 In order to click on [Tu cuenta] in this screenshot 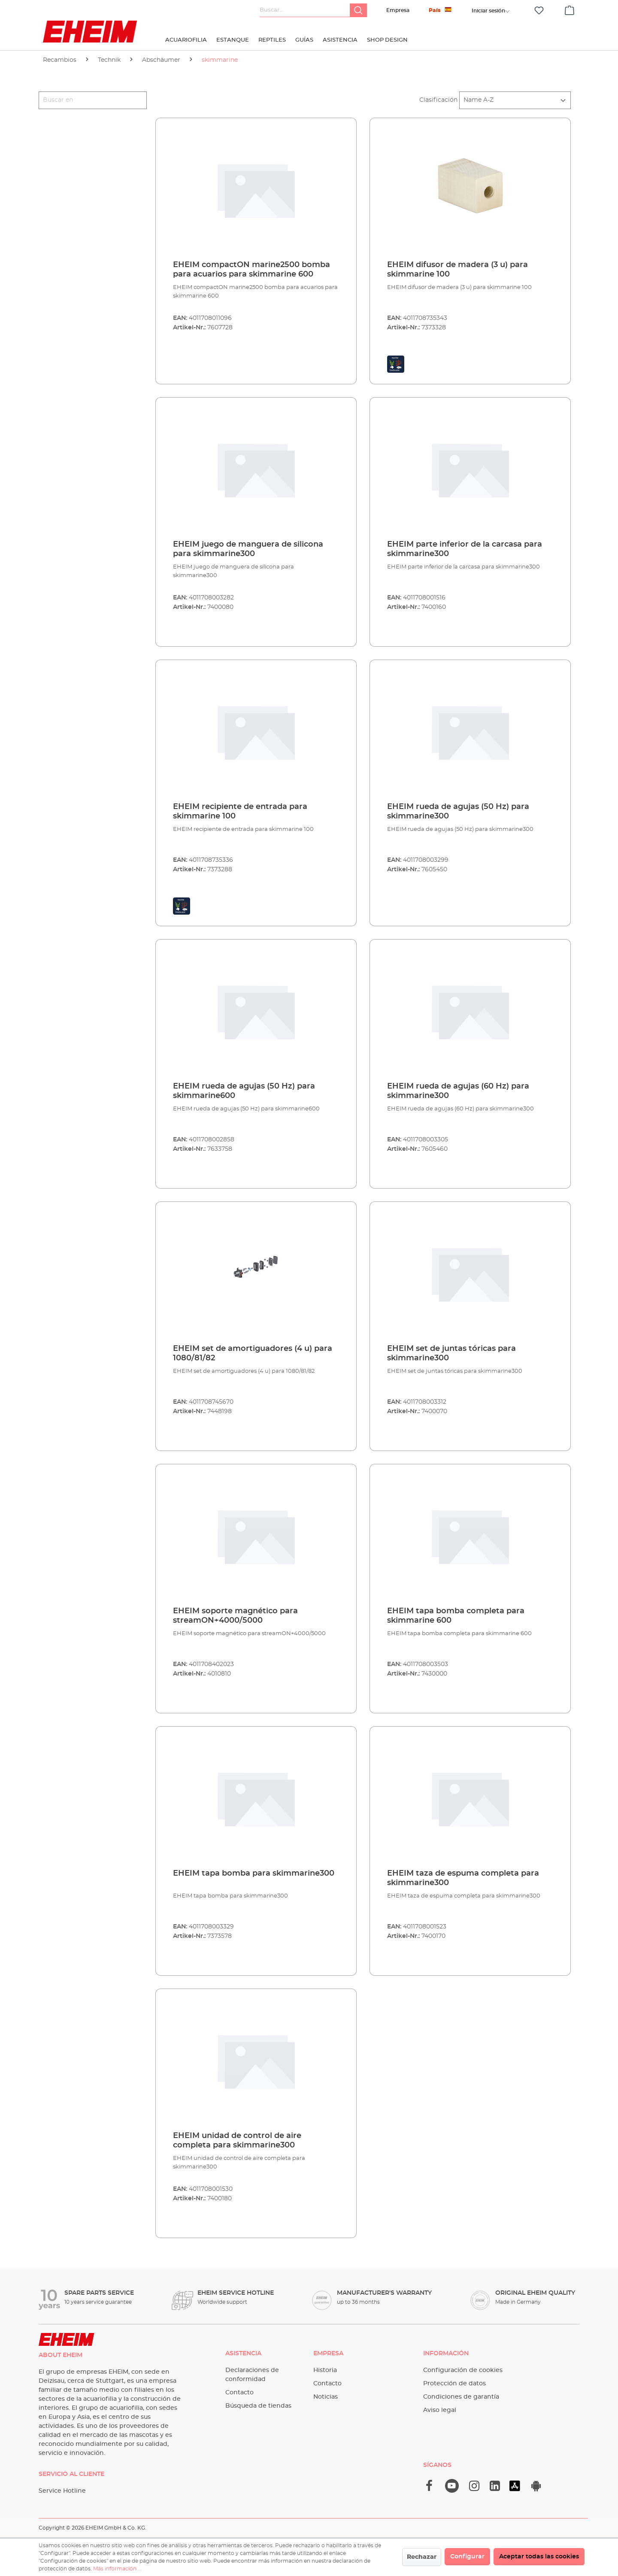, I will do `click(488, 11)`.